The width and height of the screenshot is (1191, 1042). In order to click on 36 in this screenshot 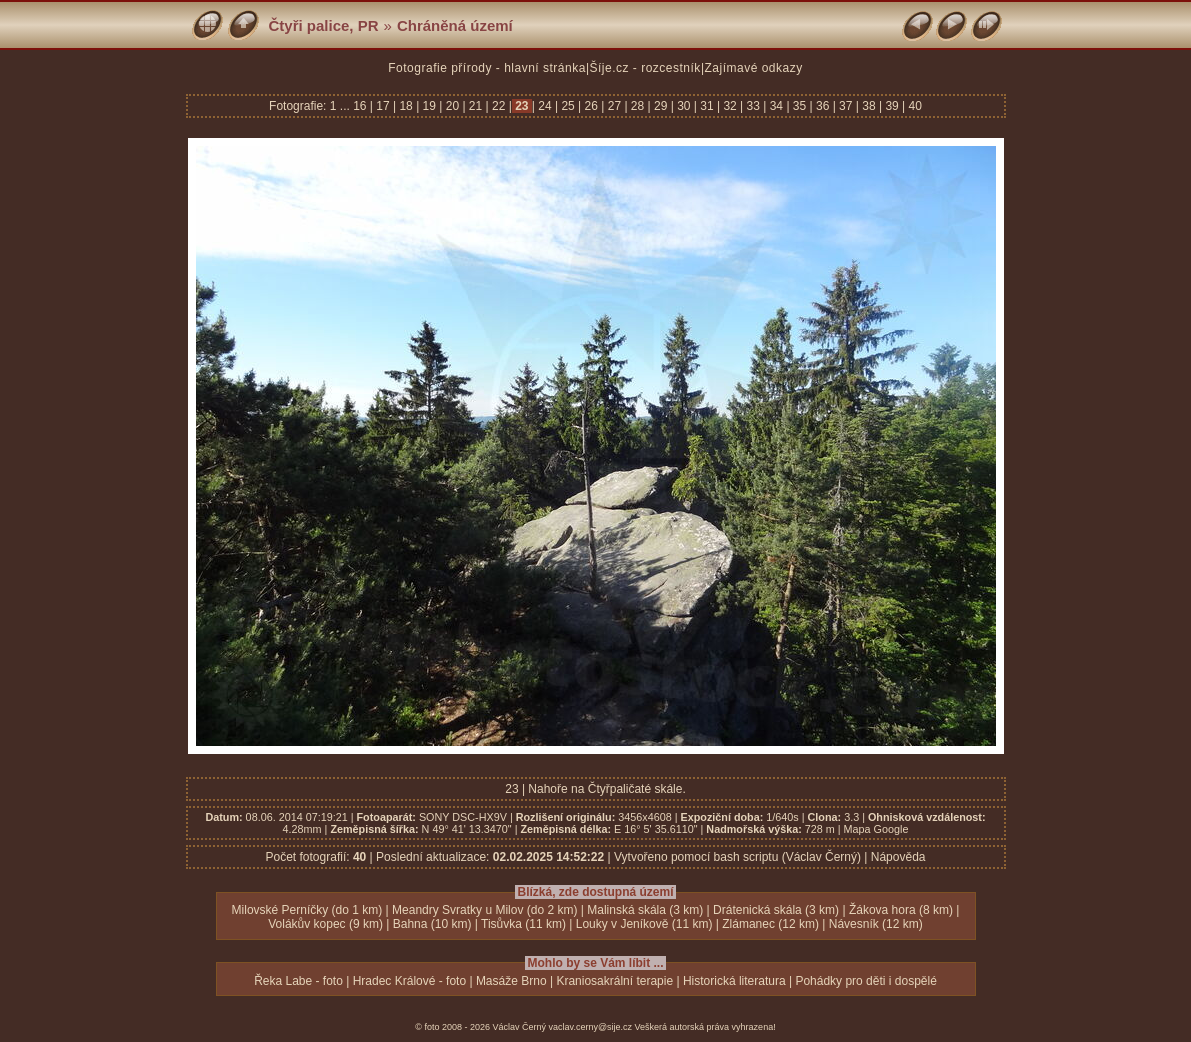, I will do `click(823, 106)`.